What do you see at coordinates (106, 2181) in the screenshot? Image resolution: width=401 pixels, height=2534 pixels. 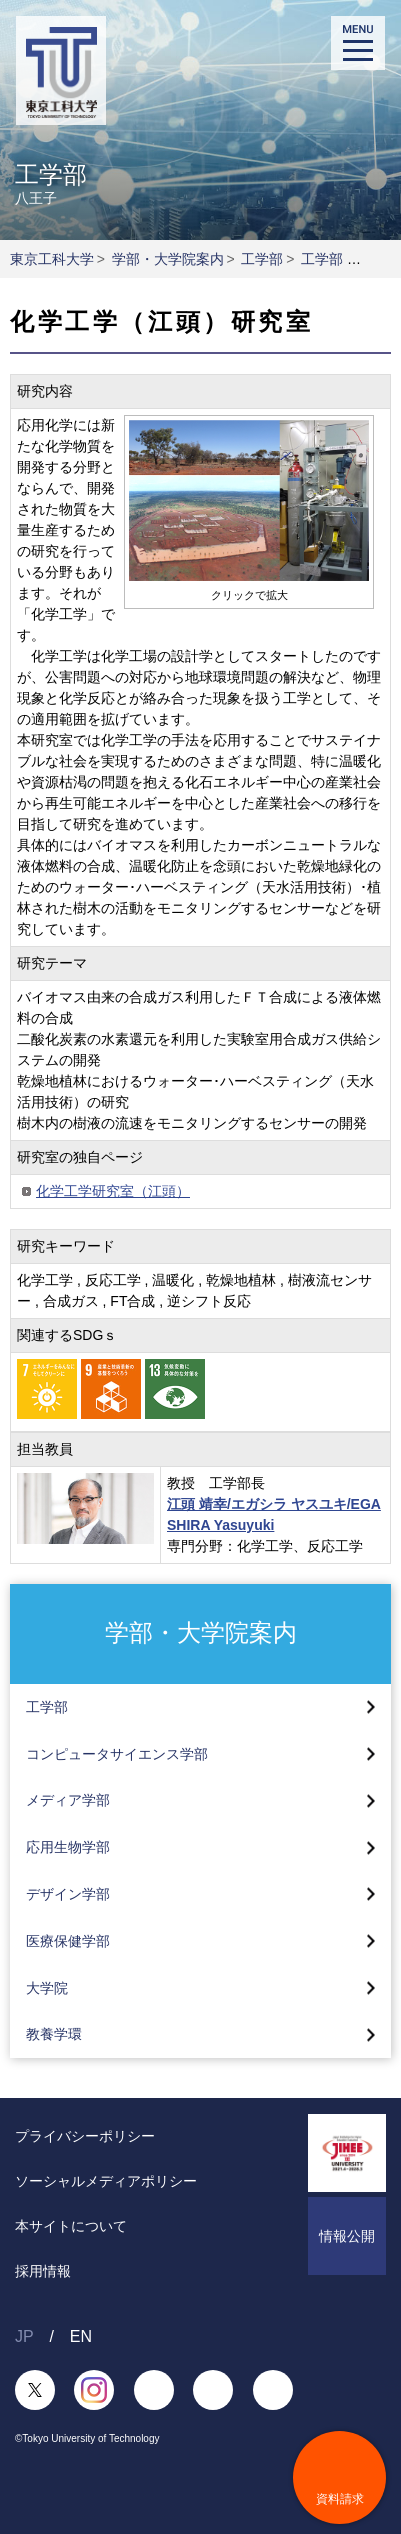 I see `ソーシャルメディアポリシー` at bounding box center [106, 2181].